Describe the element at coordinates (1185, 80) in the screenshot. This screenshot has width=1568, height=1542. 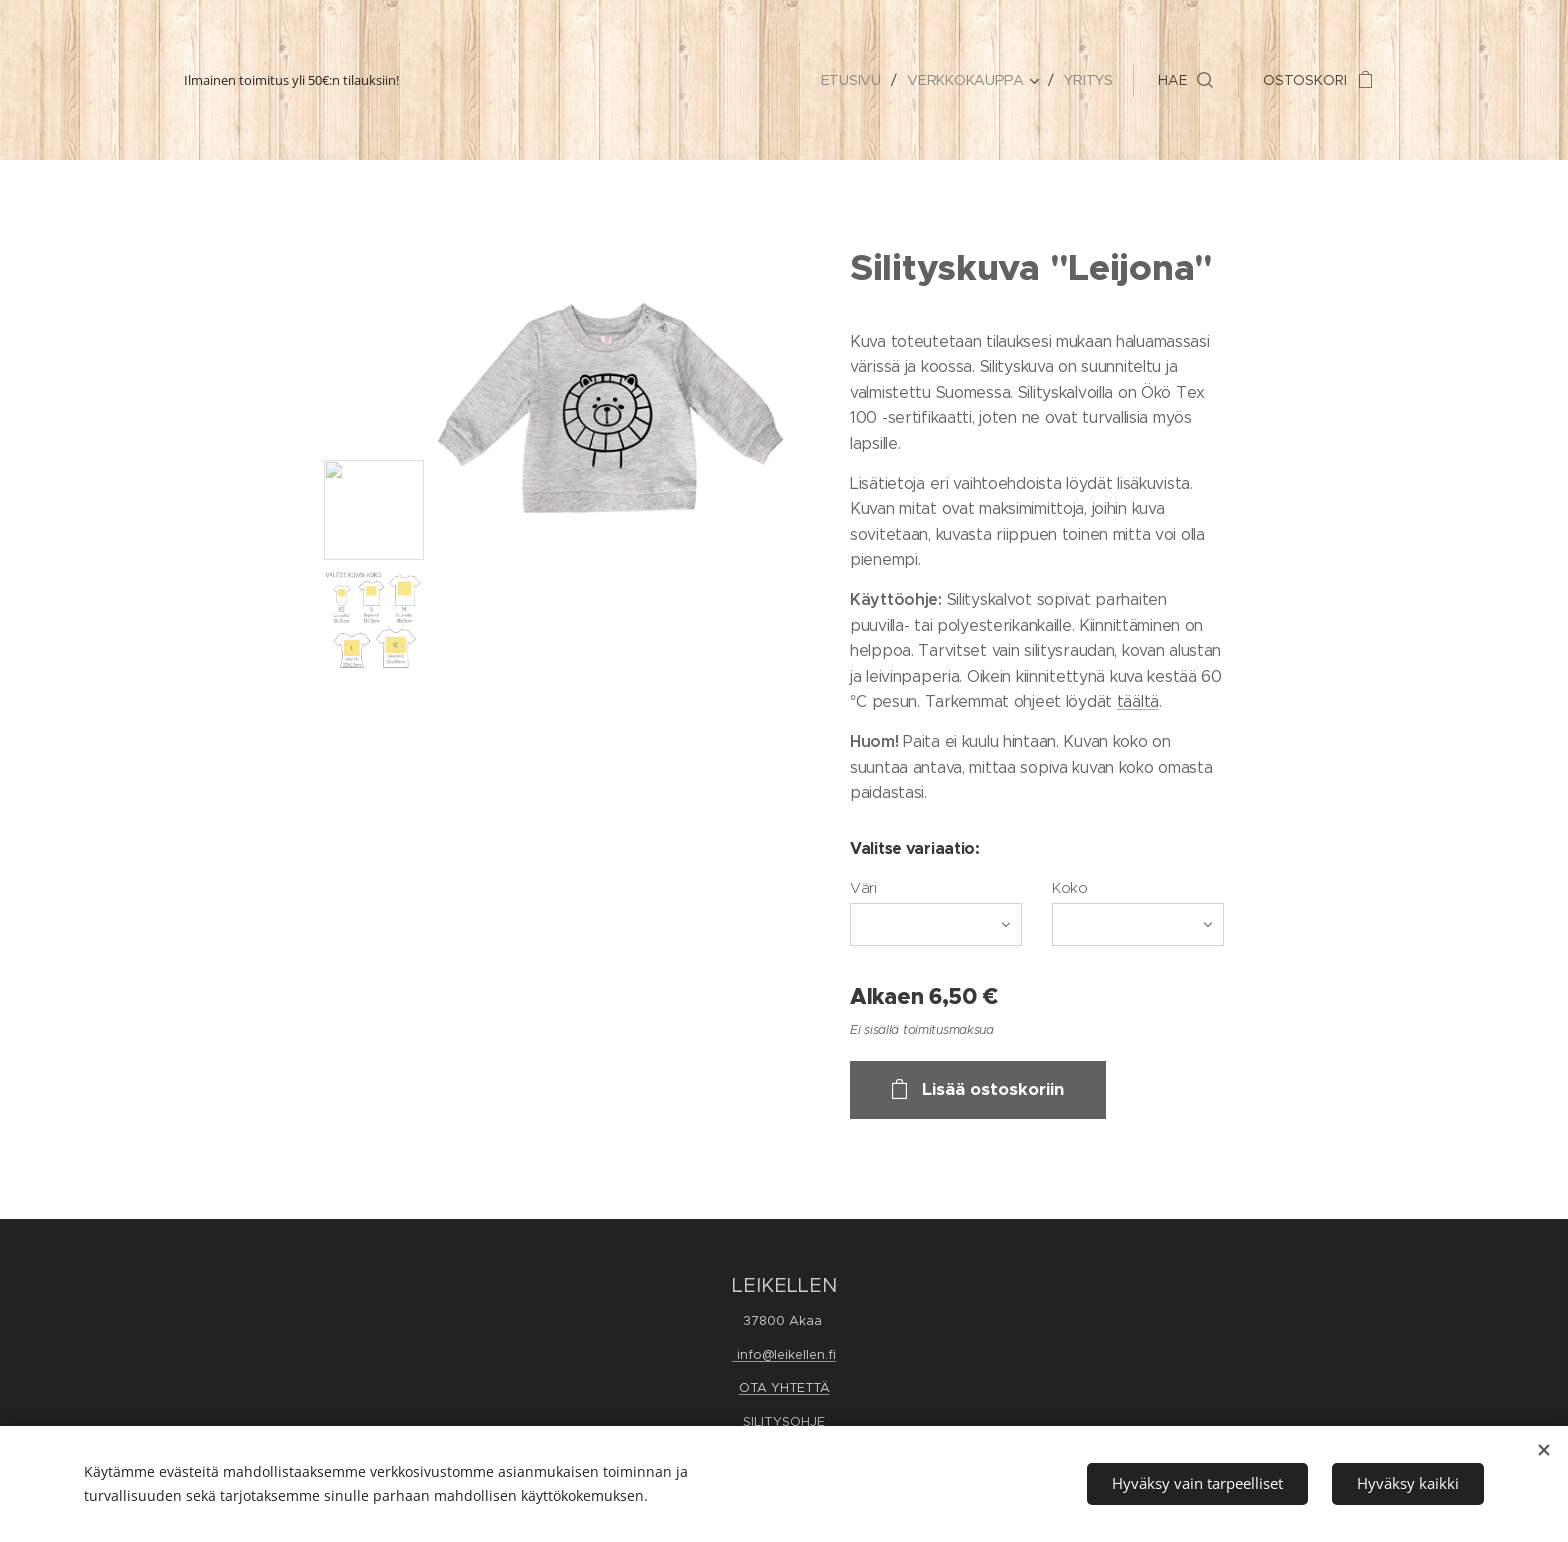
I see `[button]` at that location.